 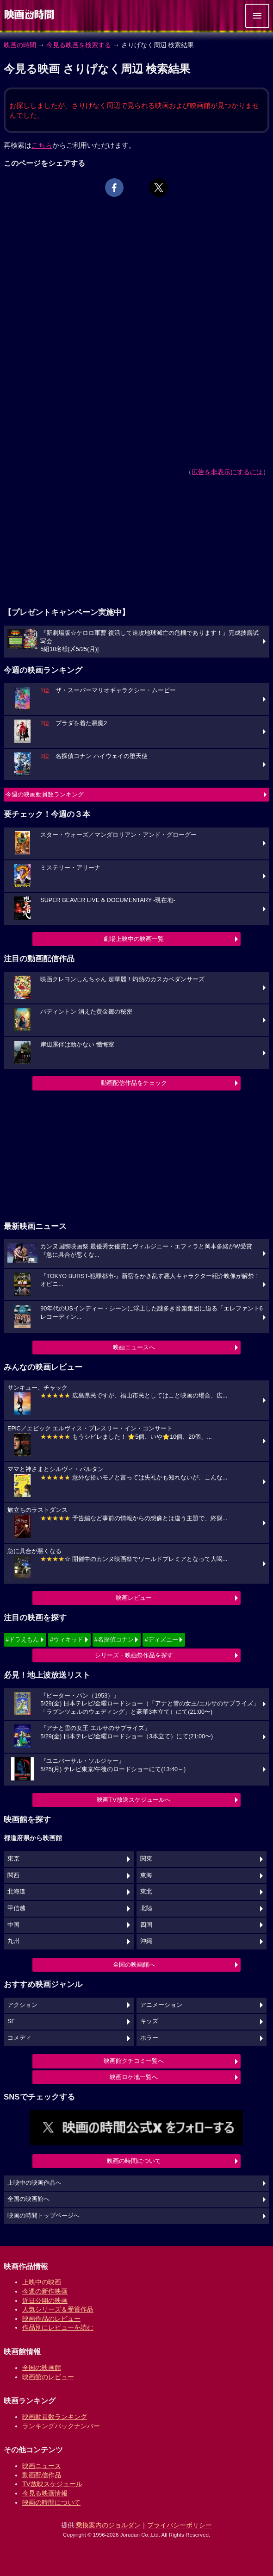 What do you see at coordinates (134, 938) in the screenshot?
I see `劇場上映中の映画一覧` at bounding box center [134, 938].